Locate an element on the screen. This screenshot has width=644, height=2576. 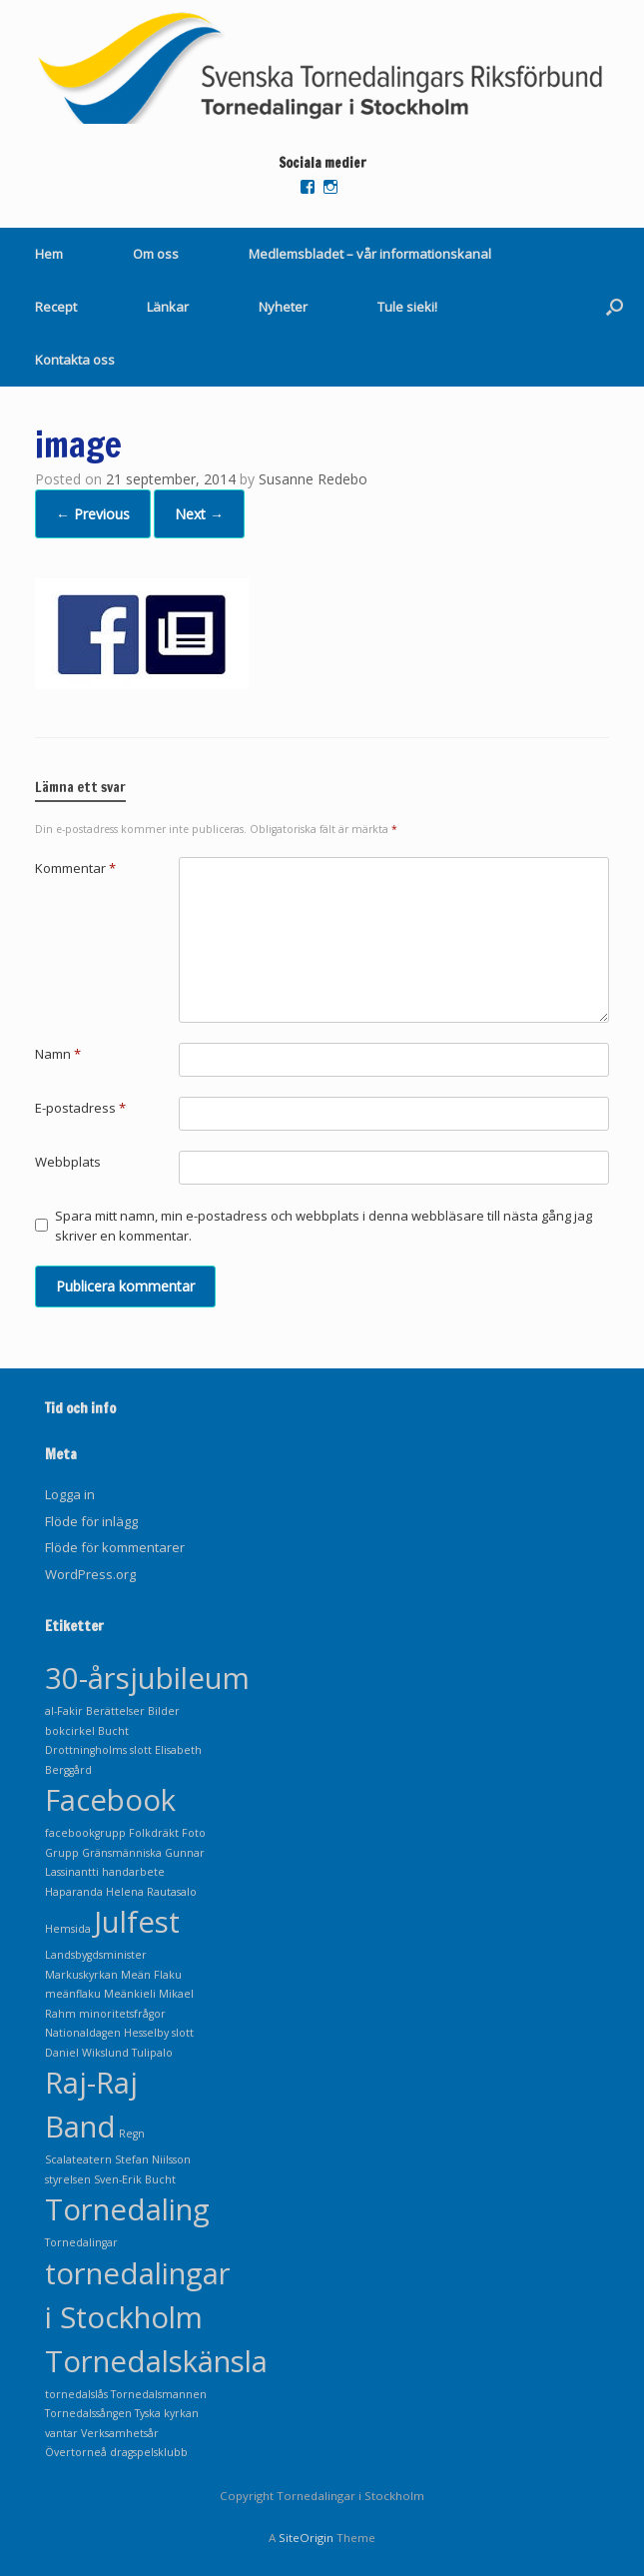
Flöde för inlägg is located at coordinates (91, 1521).